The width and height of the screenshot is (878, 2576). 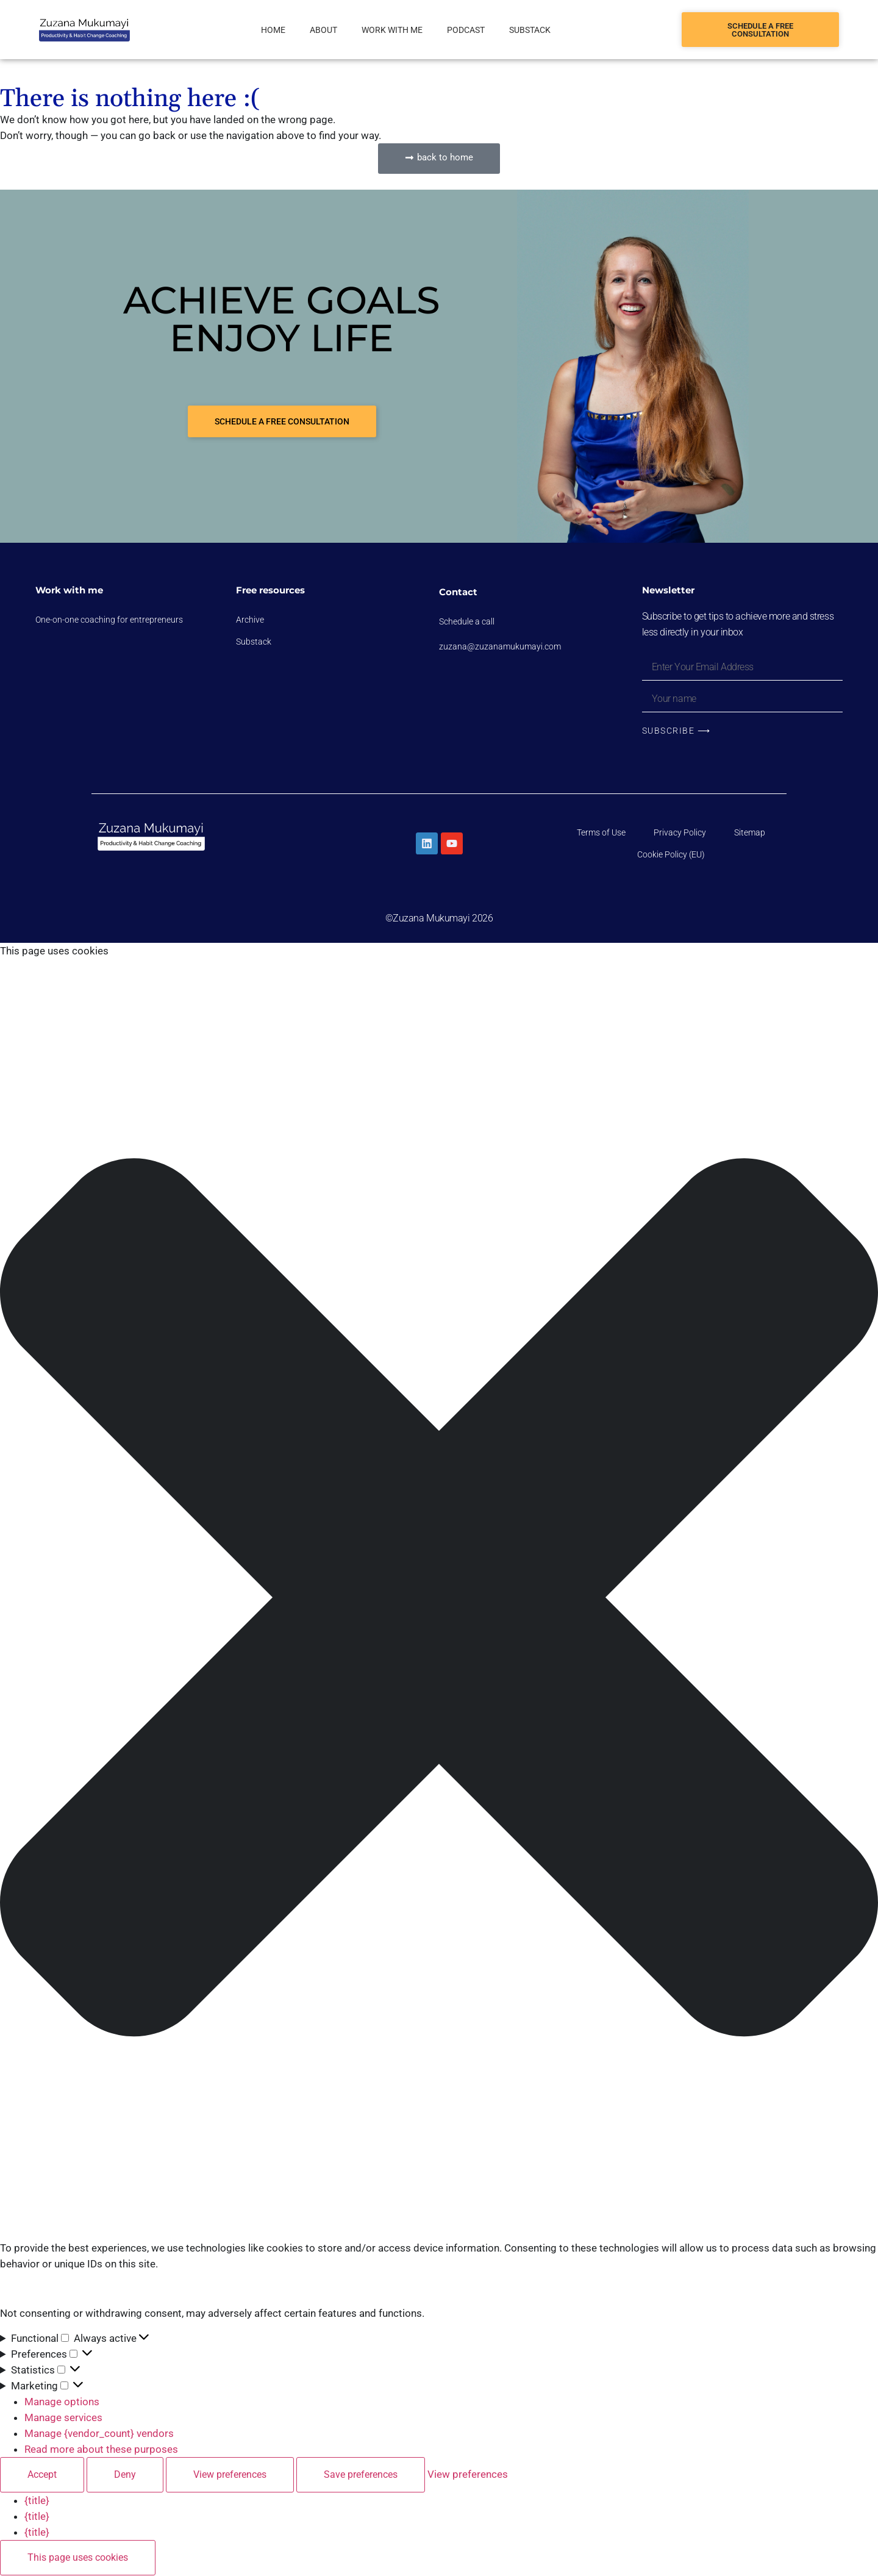 I want to click on About, so click(x=323, y=30).